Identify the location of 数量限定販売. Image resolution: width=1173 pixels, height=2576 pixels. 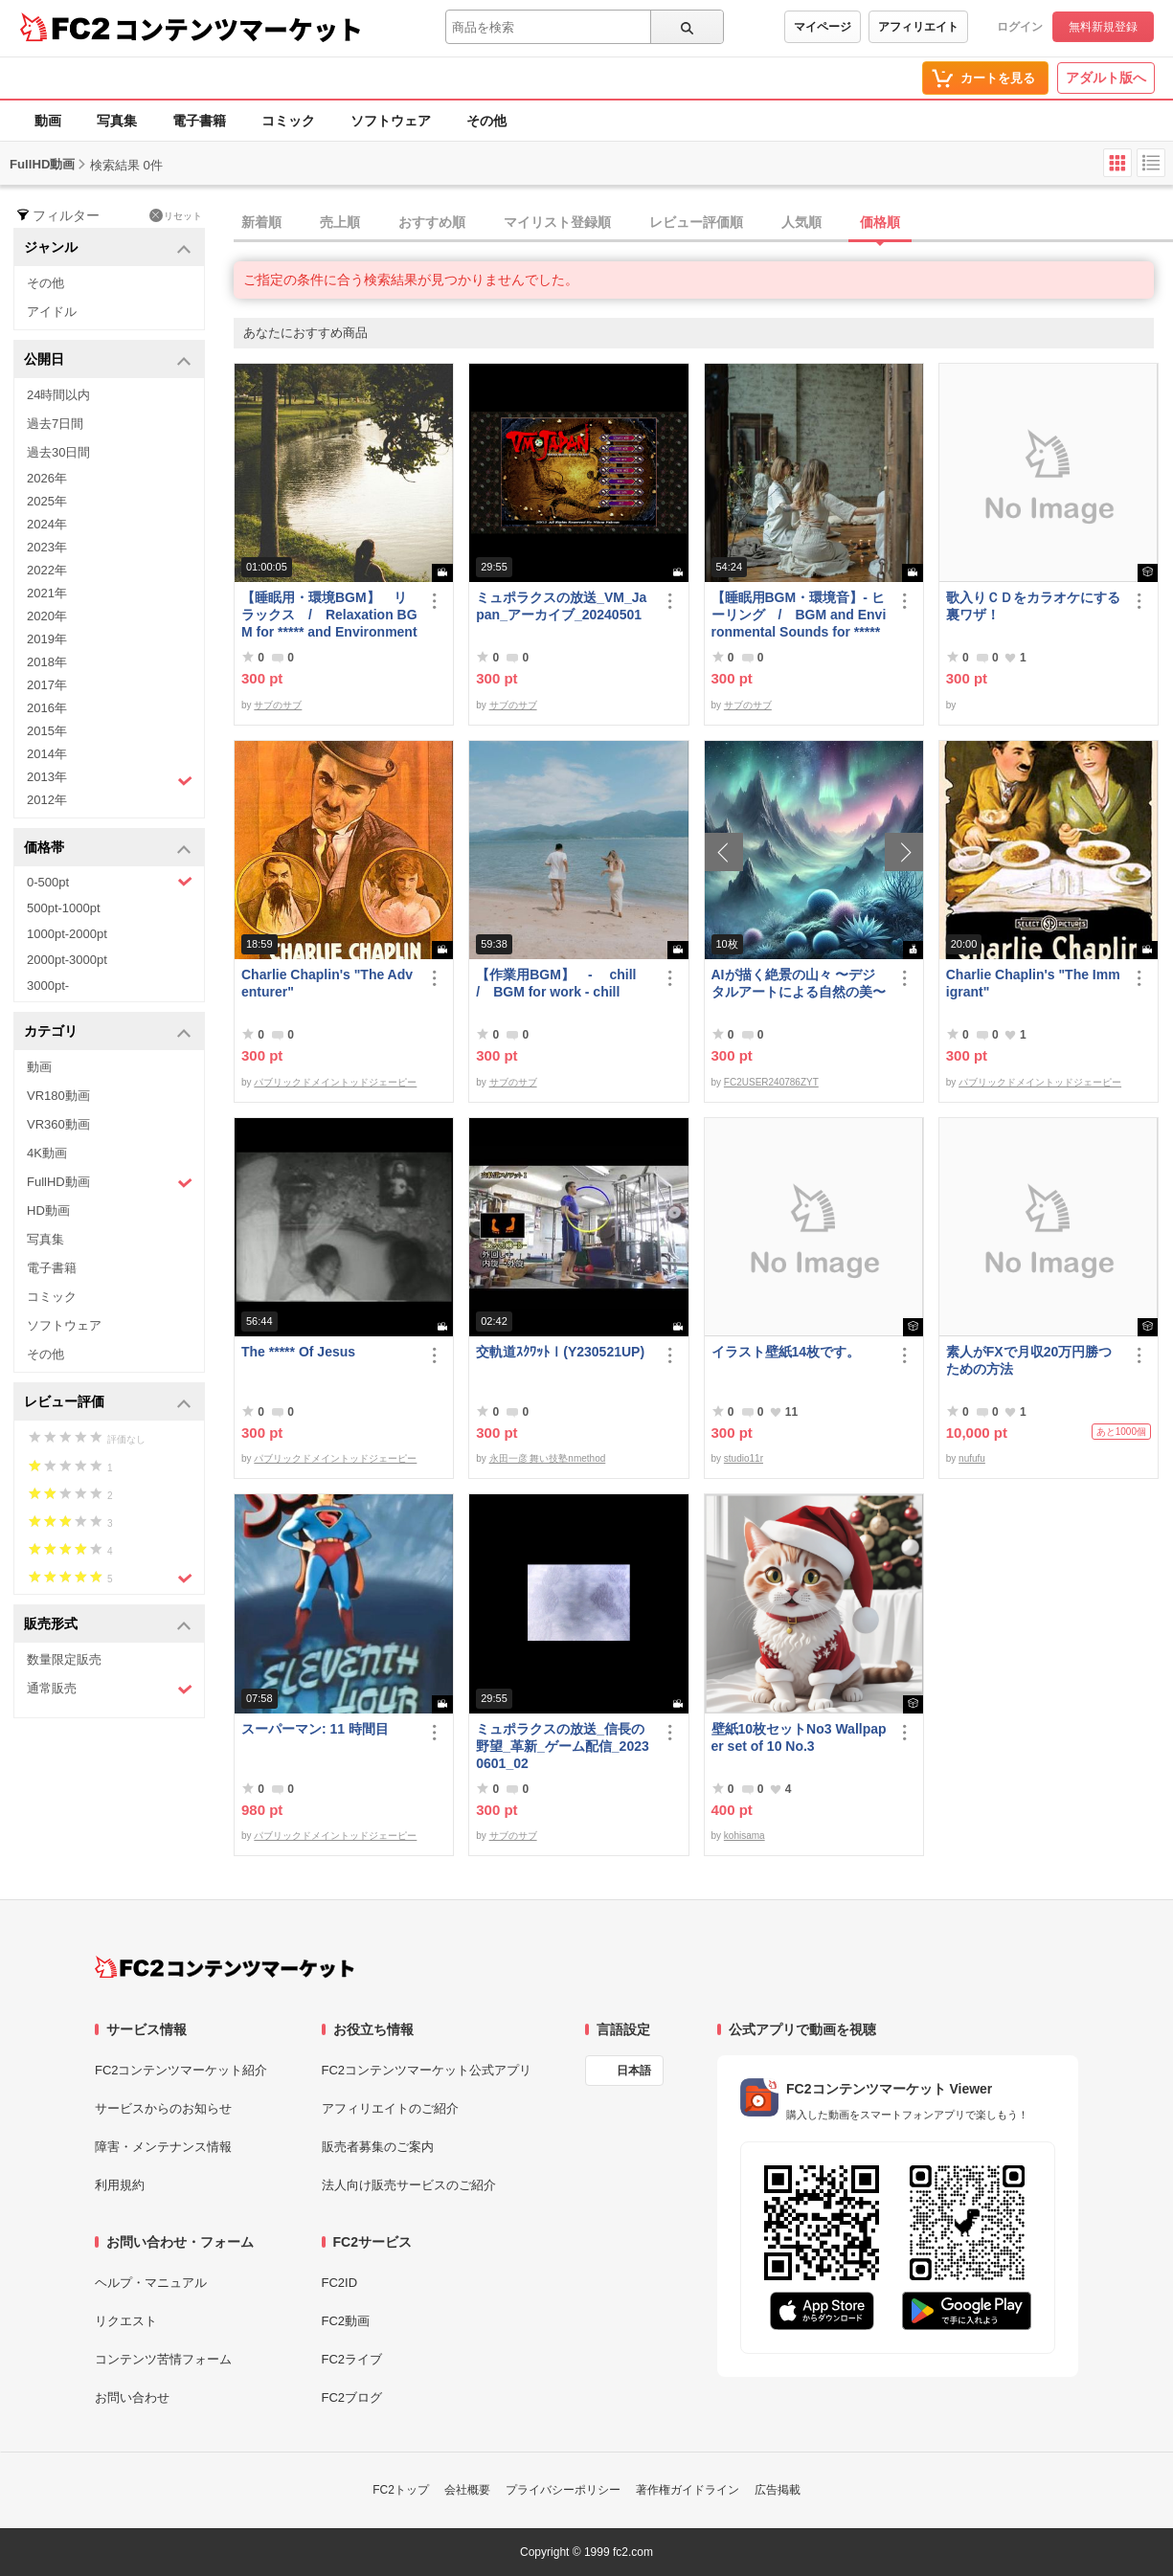
(64, 1659).